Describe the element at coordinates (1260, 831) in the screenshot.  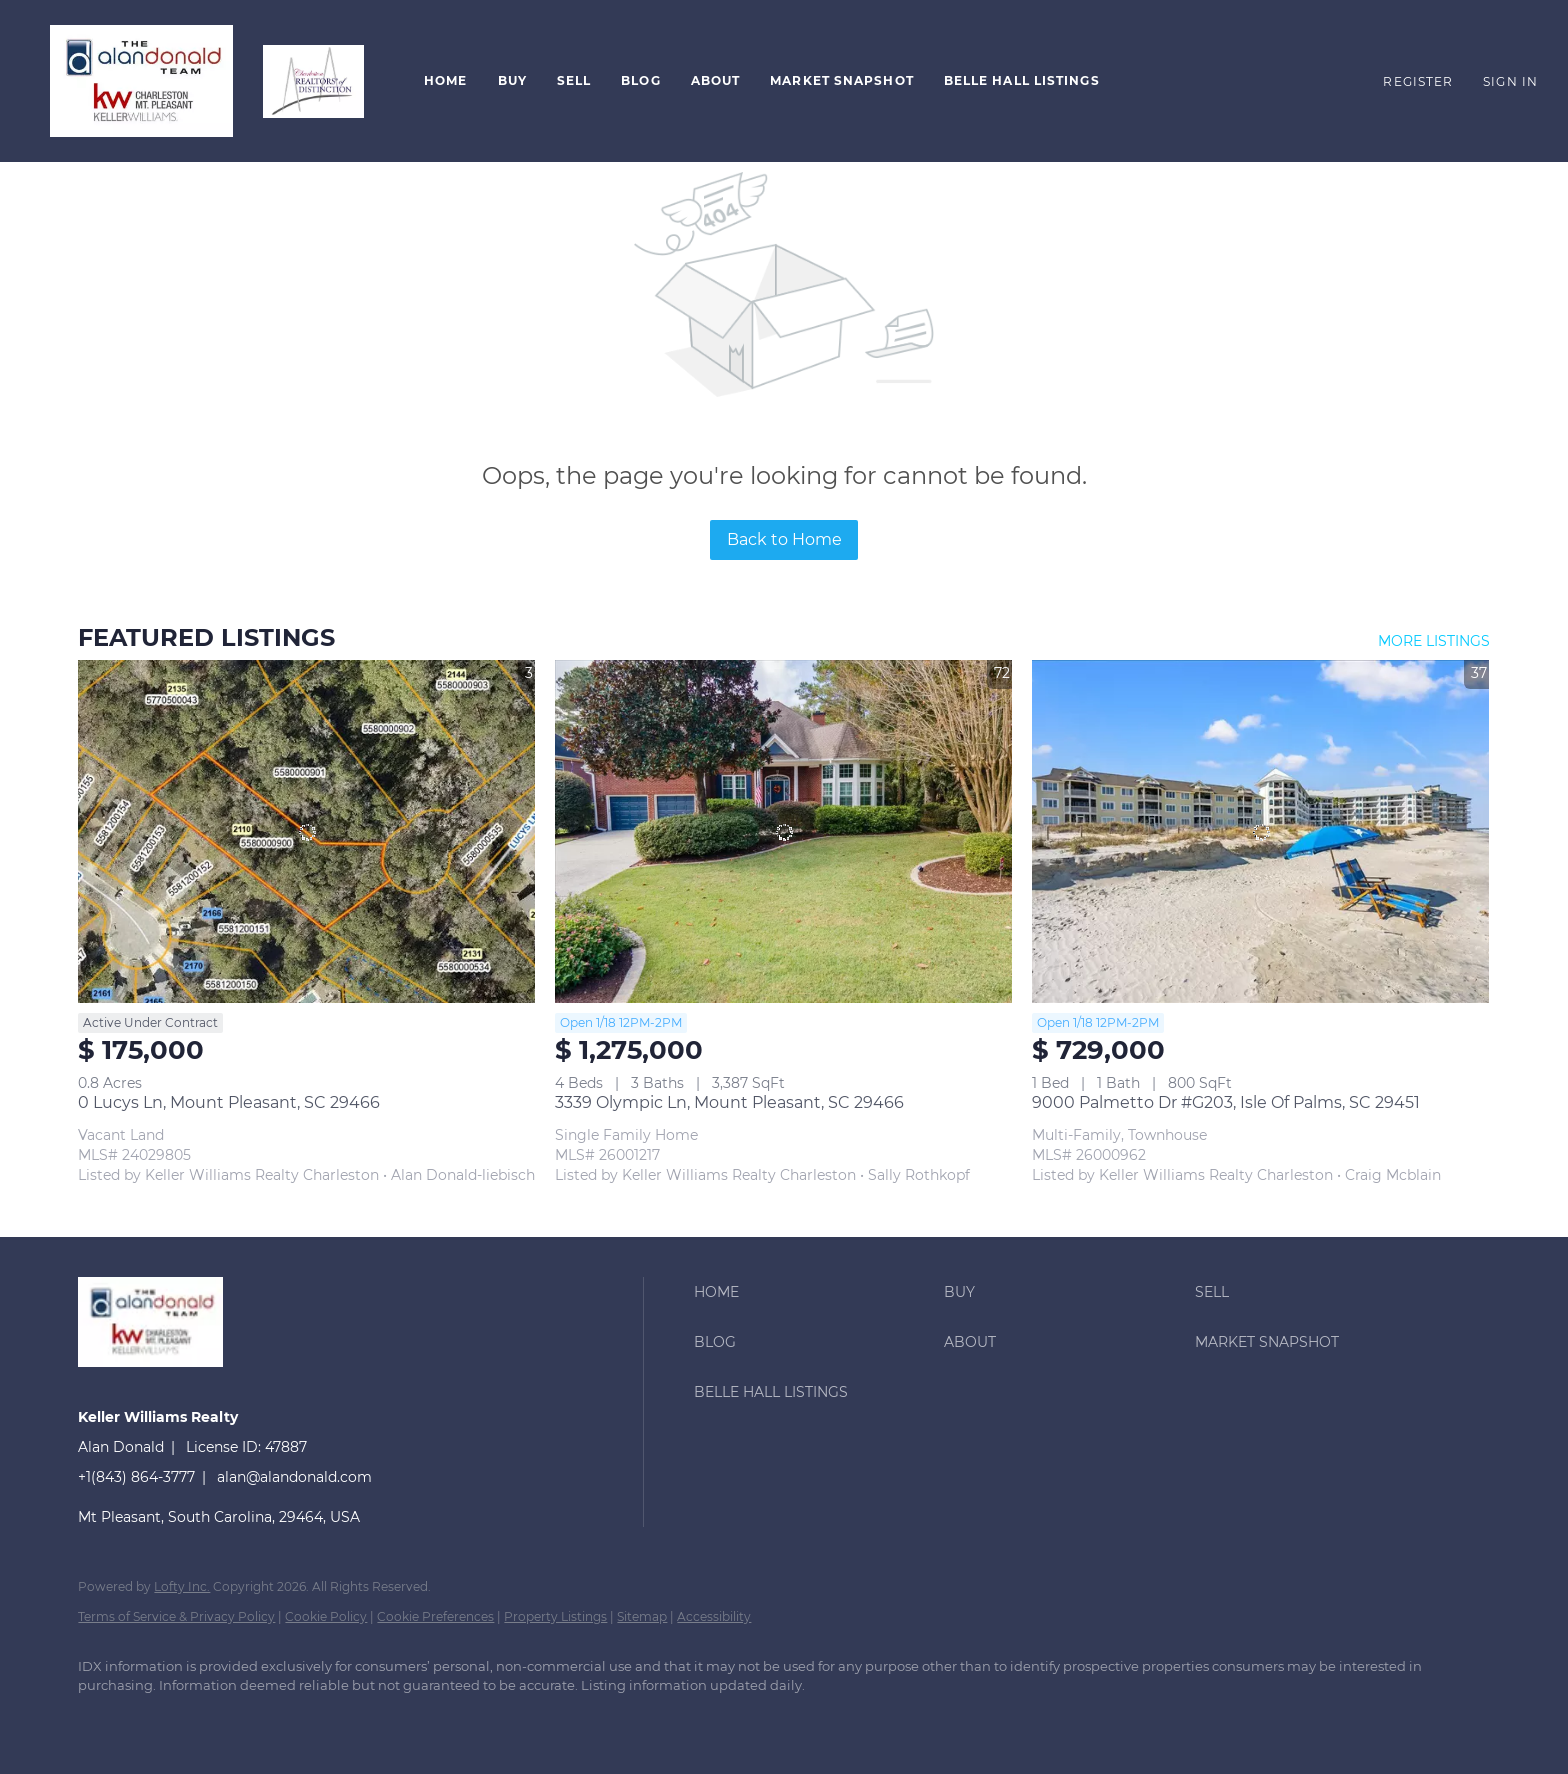
I see `[9000 Palmetto Dr #G203, Isle Of Palms, SC 29451]` at that location.